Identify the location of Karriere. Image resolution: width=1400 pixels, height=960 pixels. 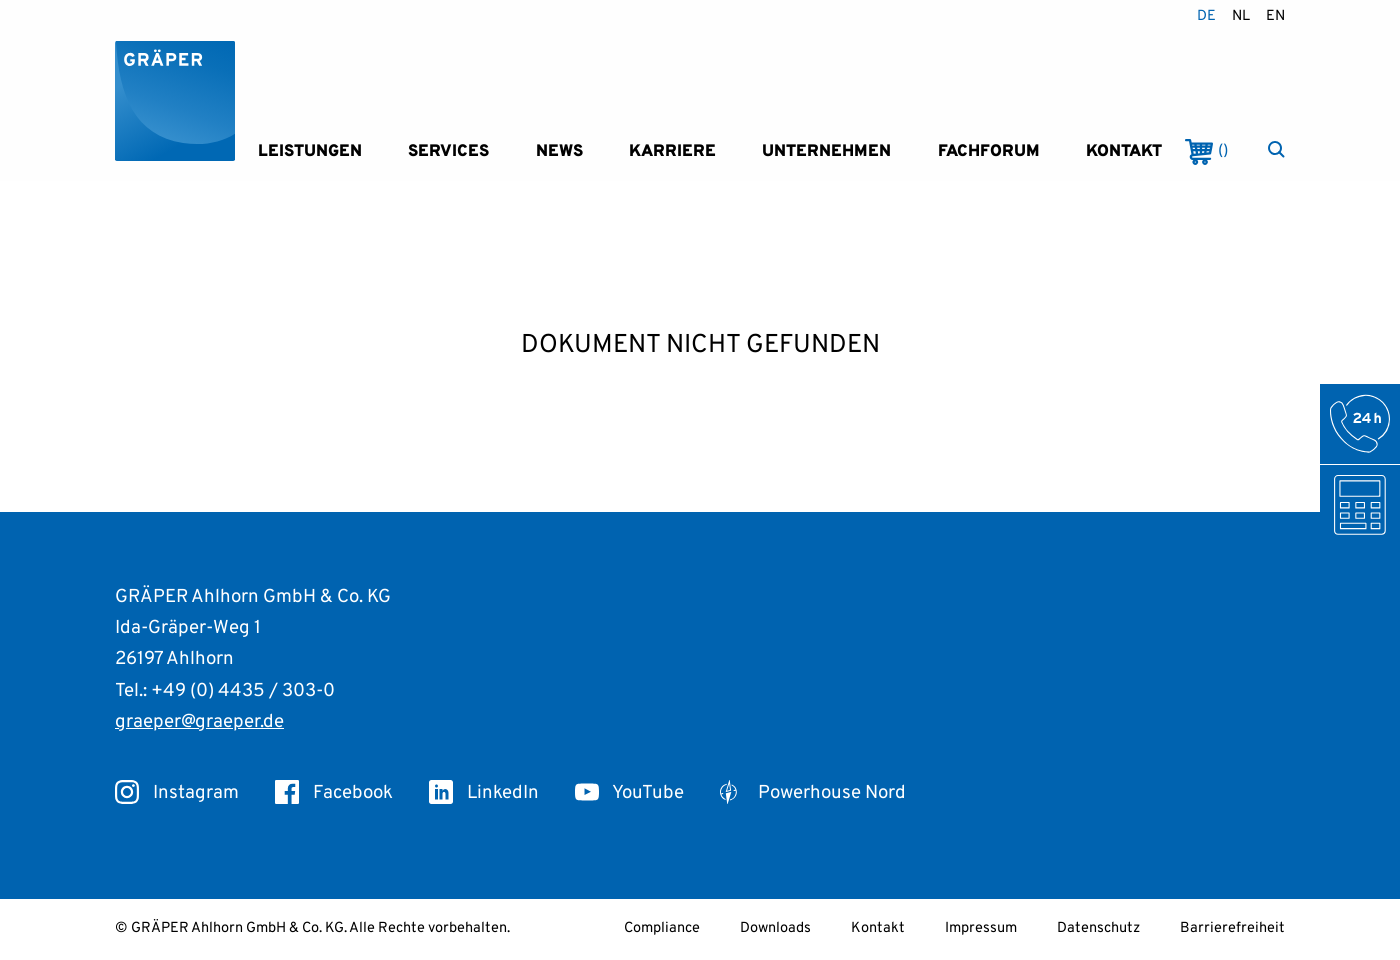
(672, 151).